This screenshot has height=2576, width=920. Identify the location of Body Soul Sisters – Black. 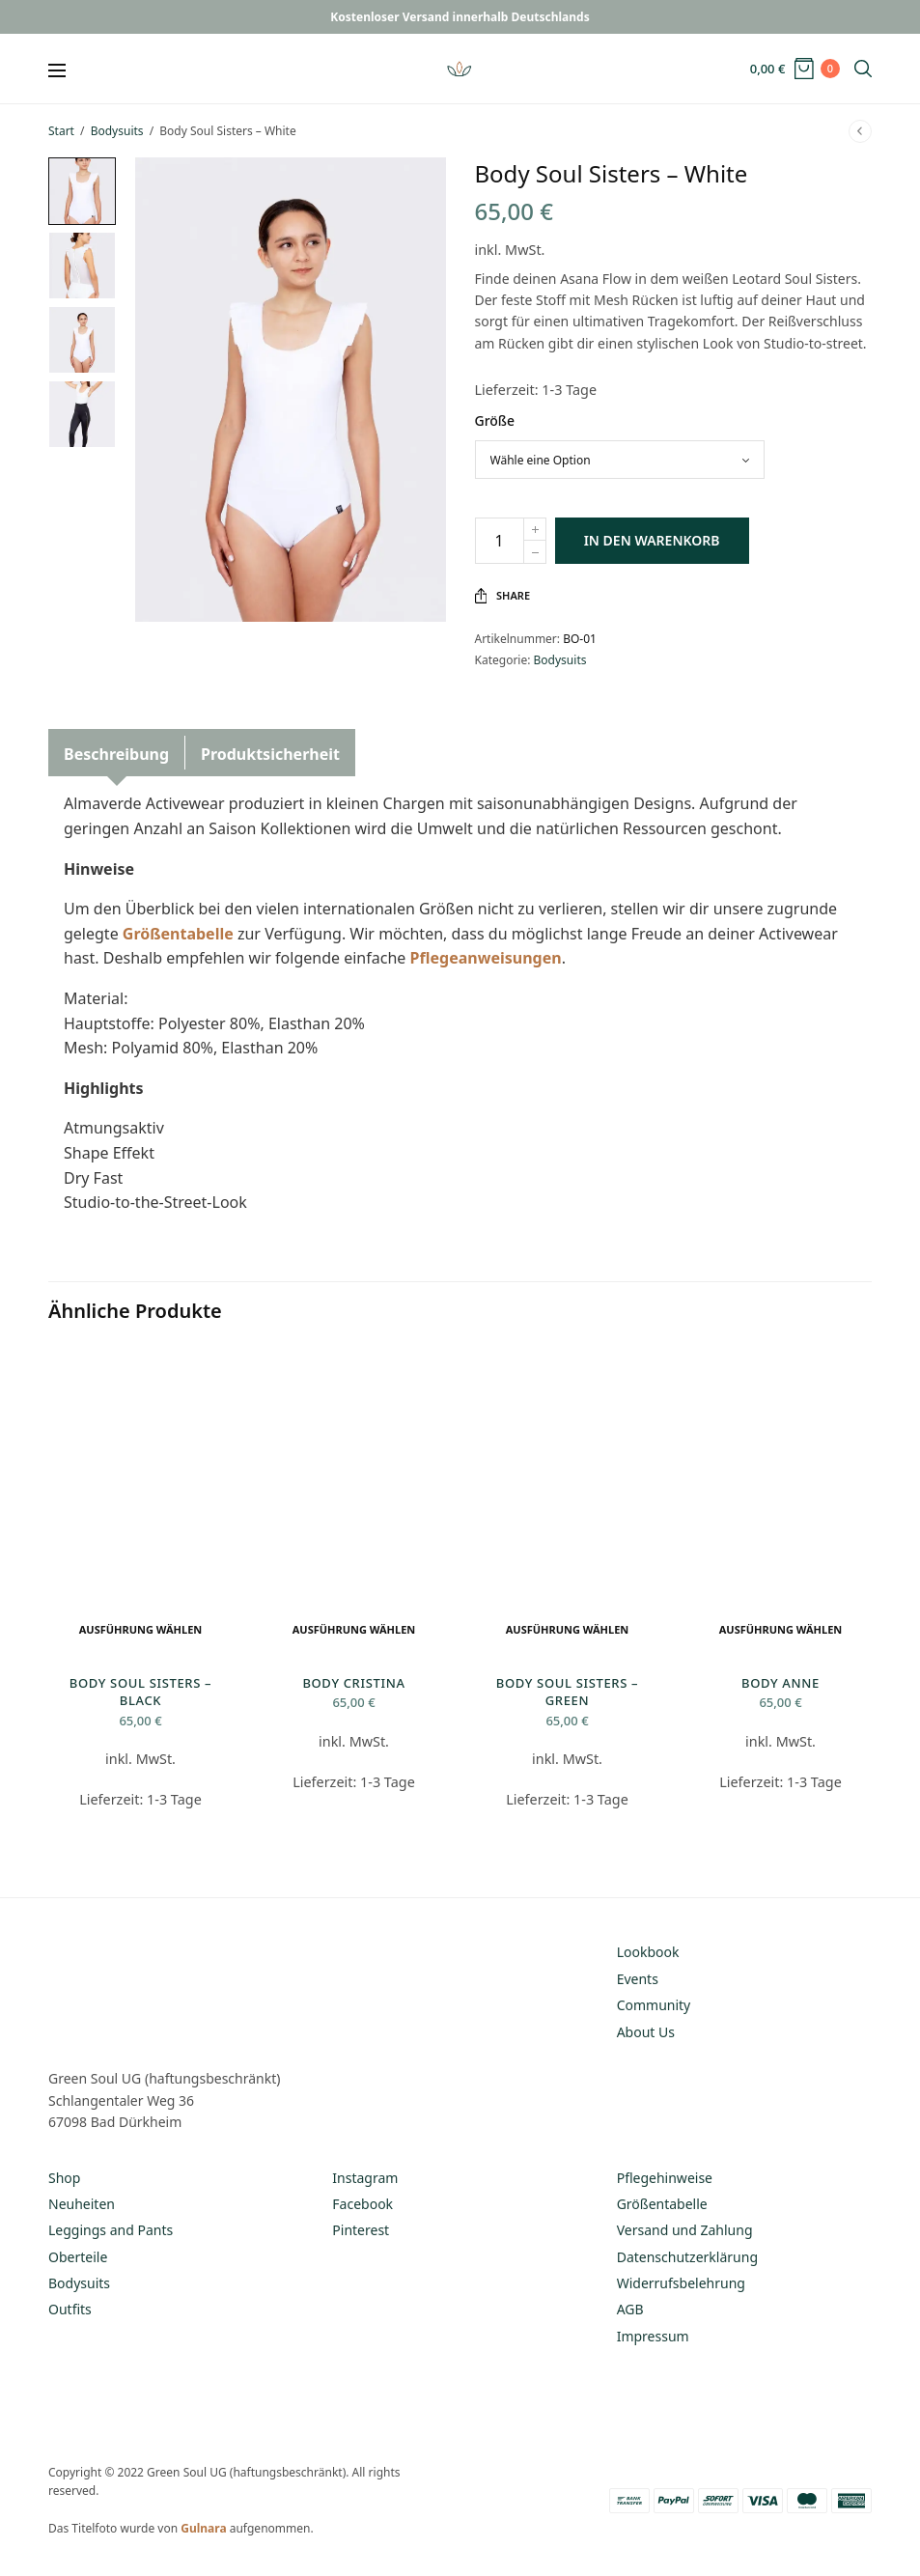
(140, 1691).